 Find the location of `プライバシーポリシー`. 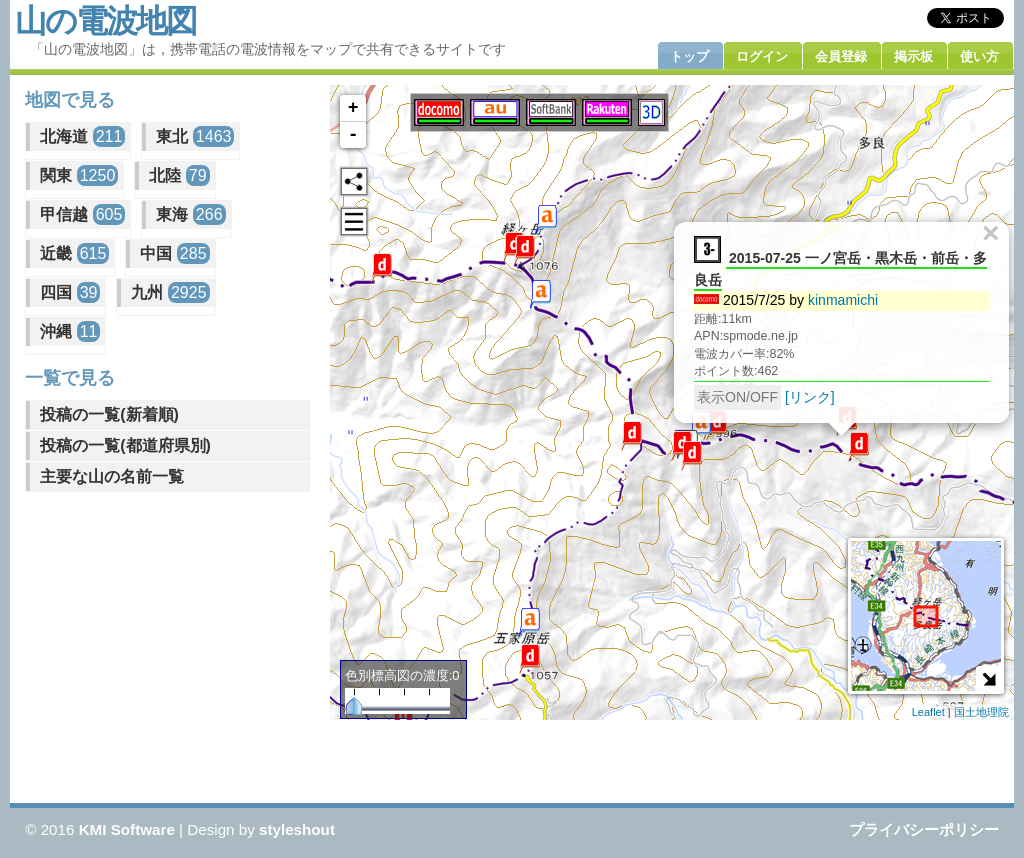

プライバシーポリシー is located at coordinates (924, 829).